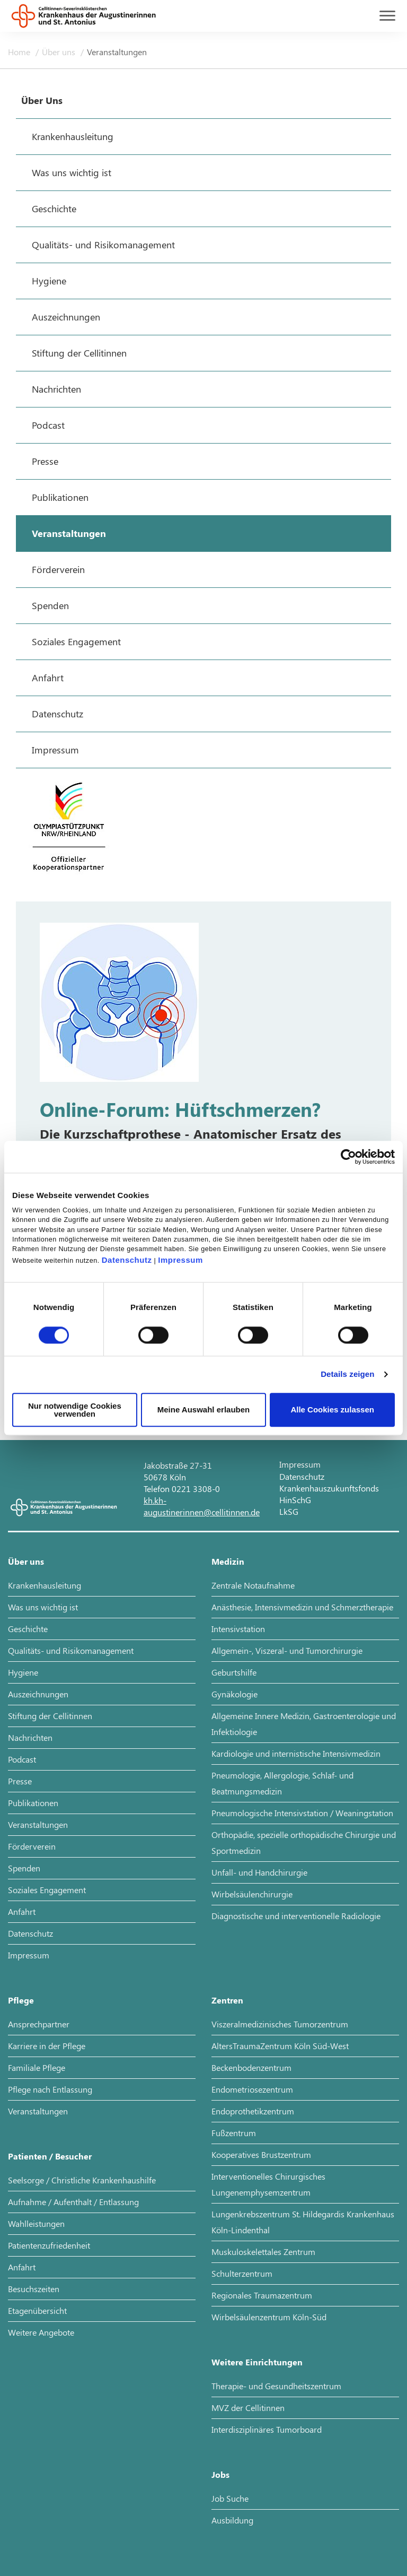  I want to click on Nur notwendige Cookies verwenden, so click(74, 1409).